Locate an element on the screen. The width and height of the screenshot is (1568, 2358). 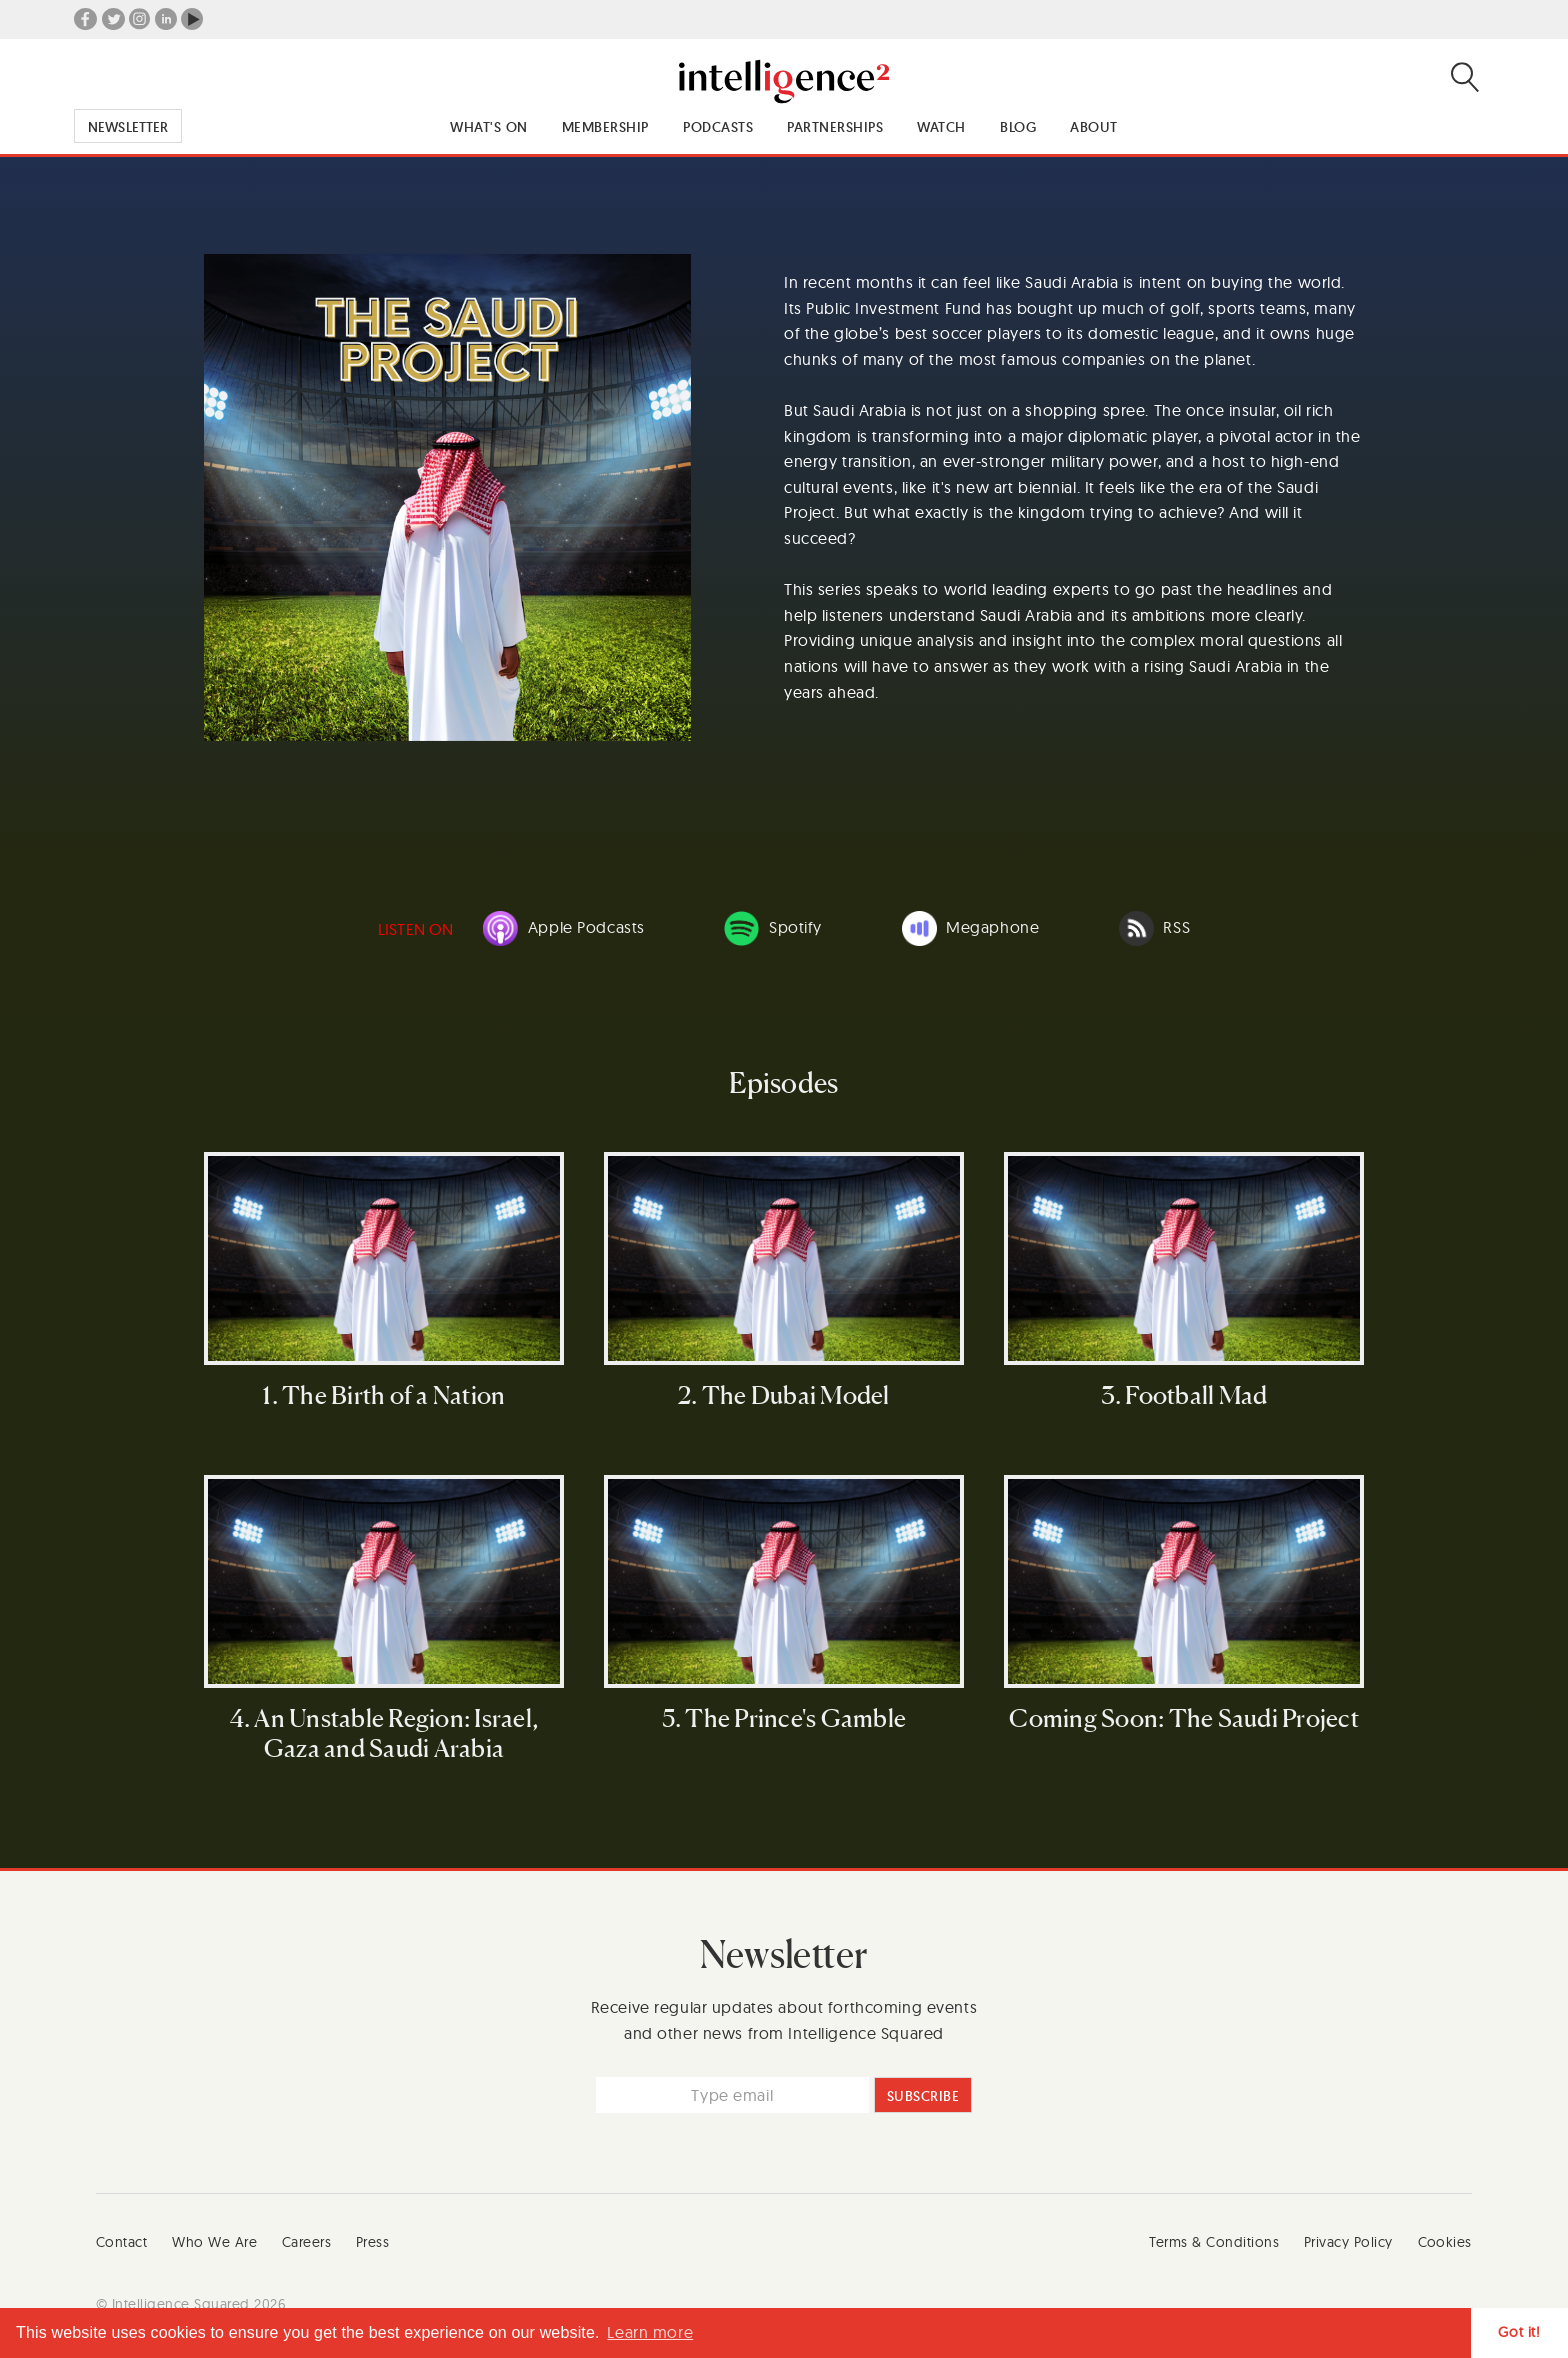
Spotify is located at coordinates (773, 928).